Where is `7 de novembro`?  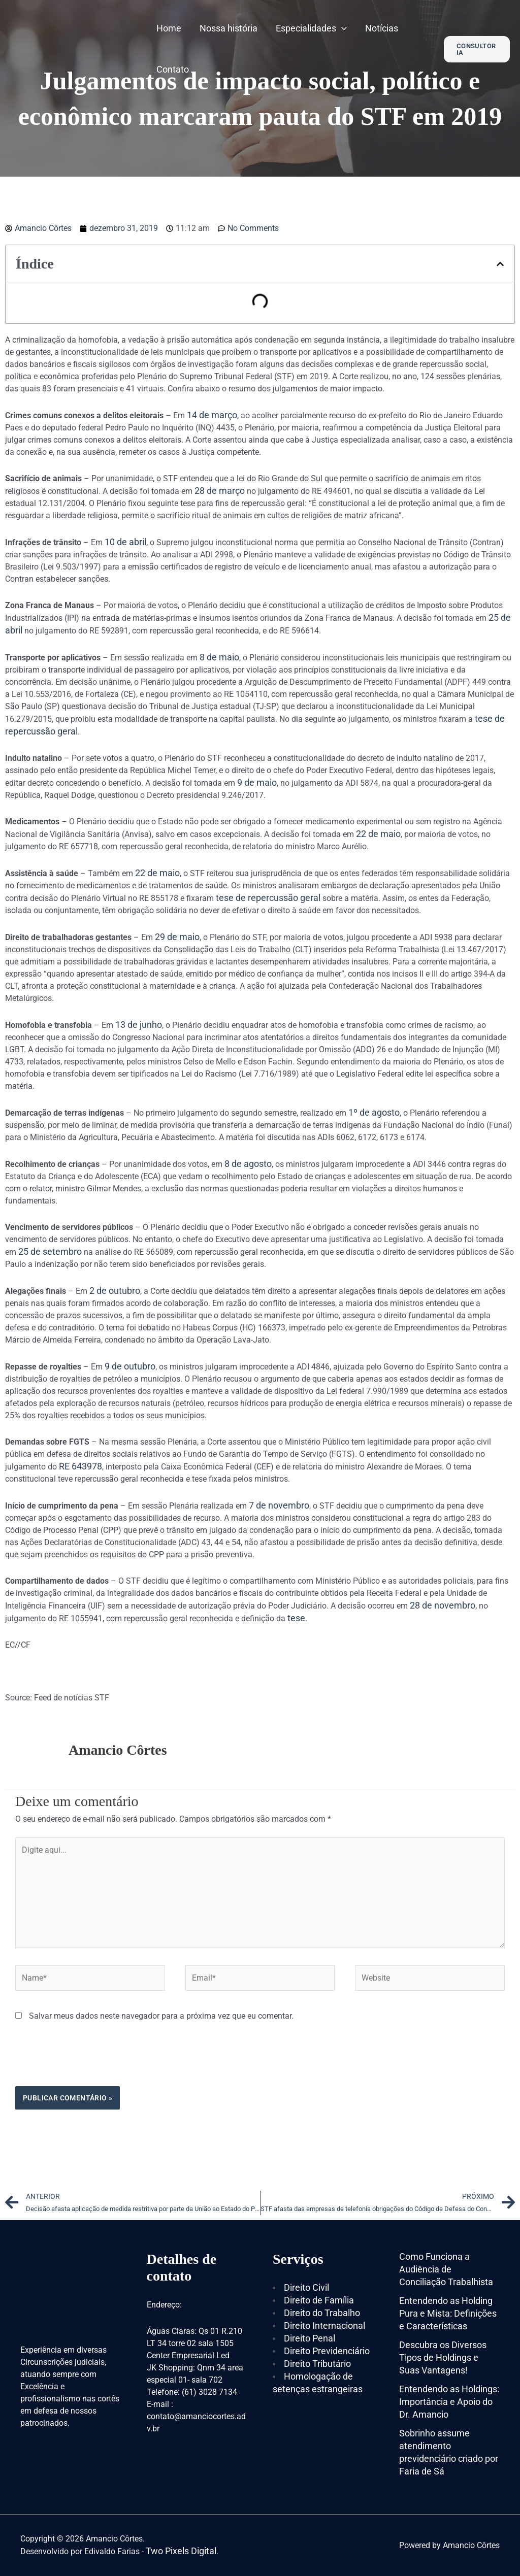
7 de novembro is located at coordinates (279, 1505).